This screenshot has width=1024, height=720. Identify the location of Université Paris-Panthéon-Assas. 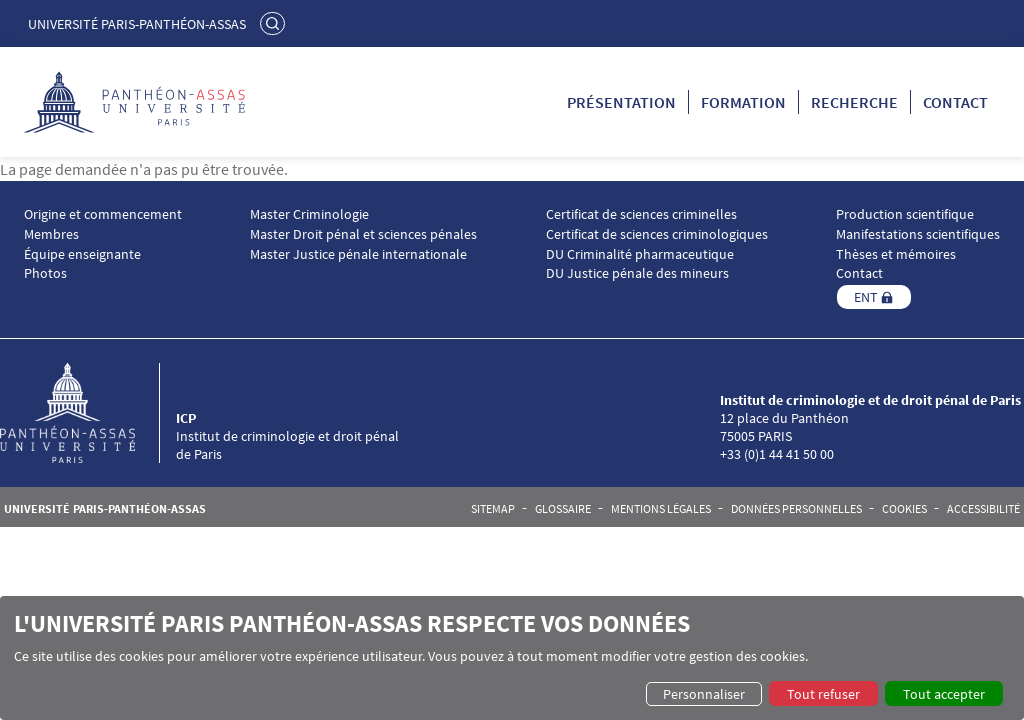
(137, 24).